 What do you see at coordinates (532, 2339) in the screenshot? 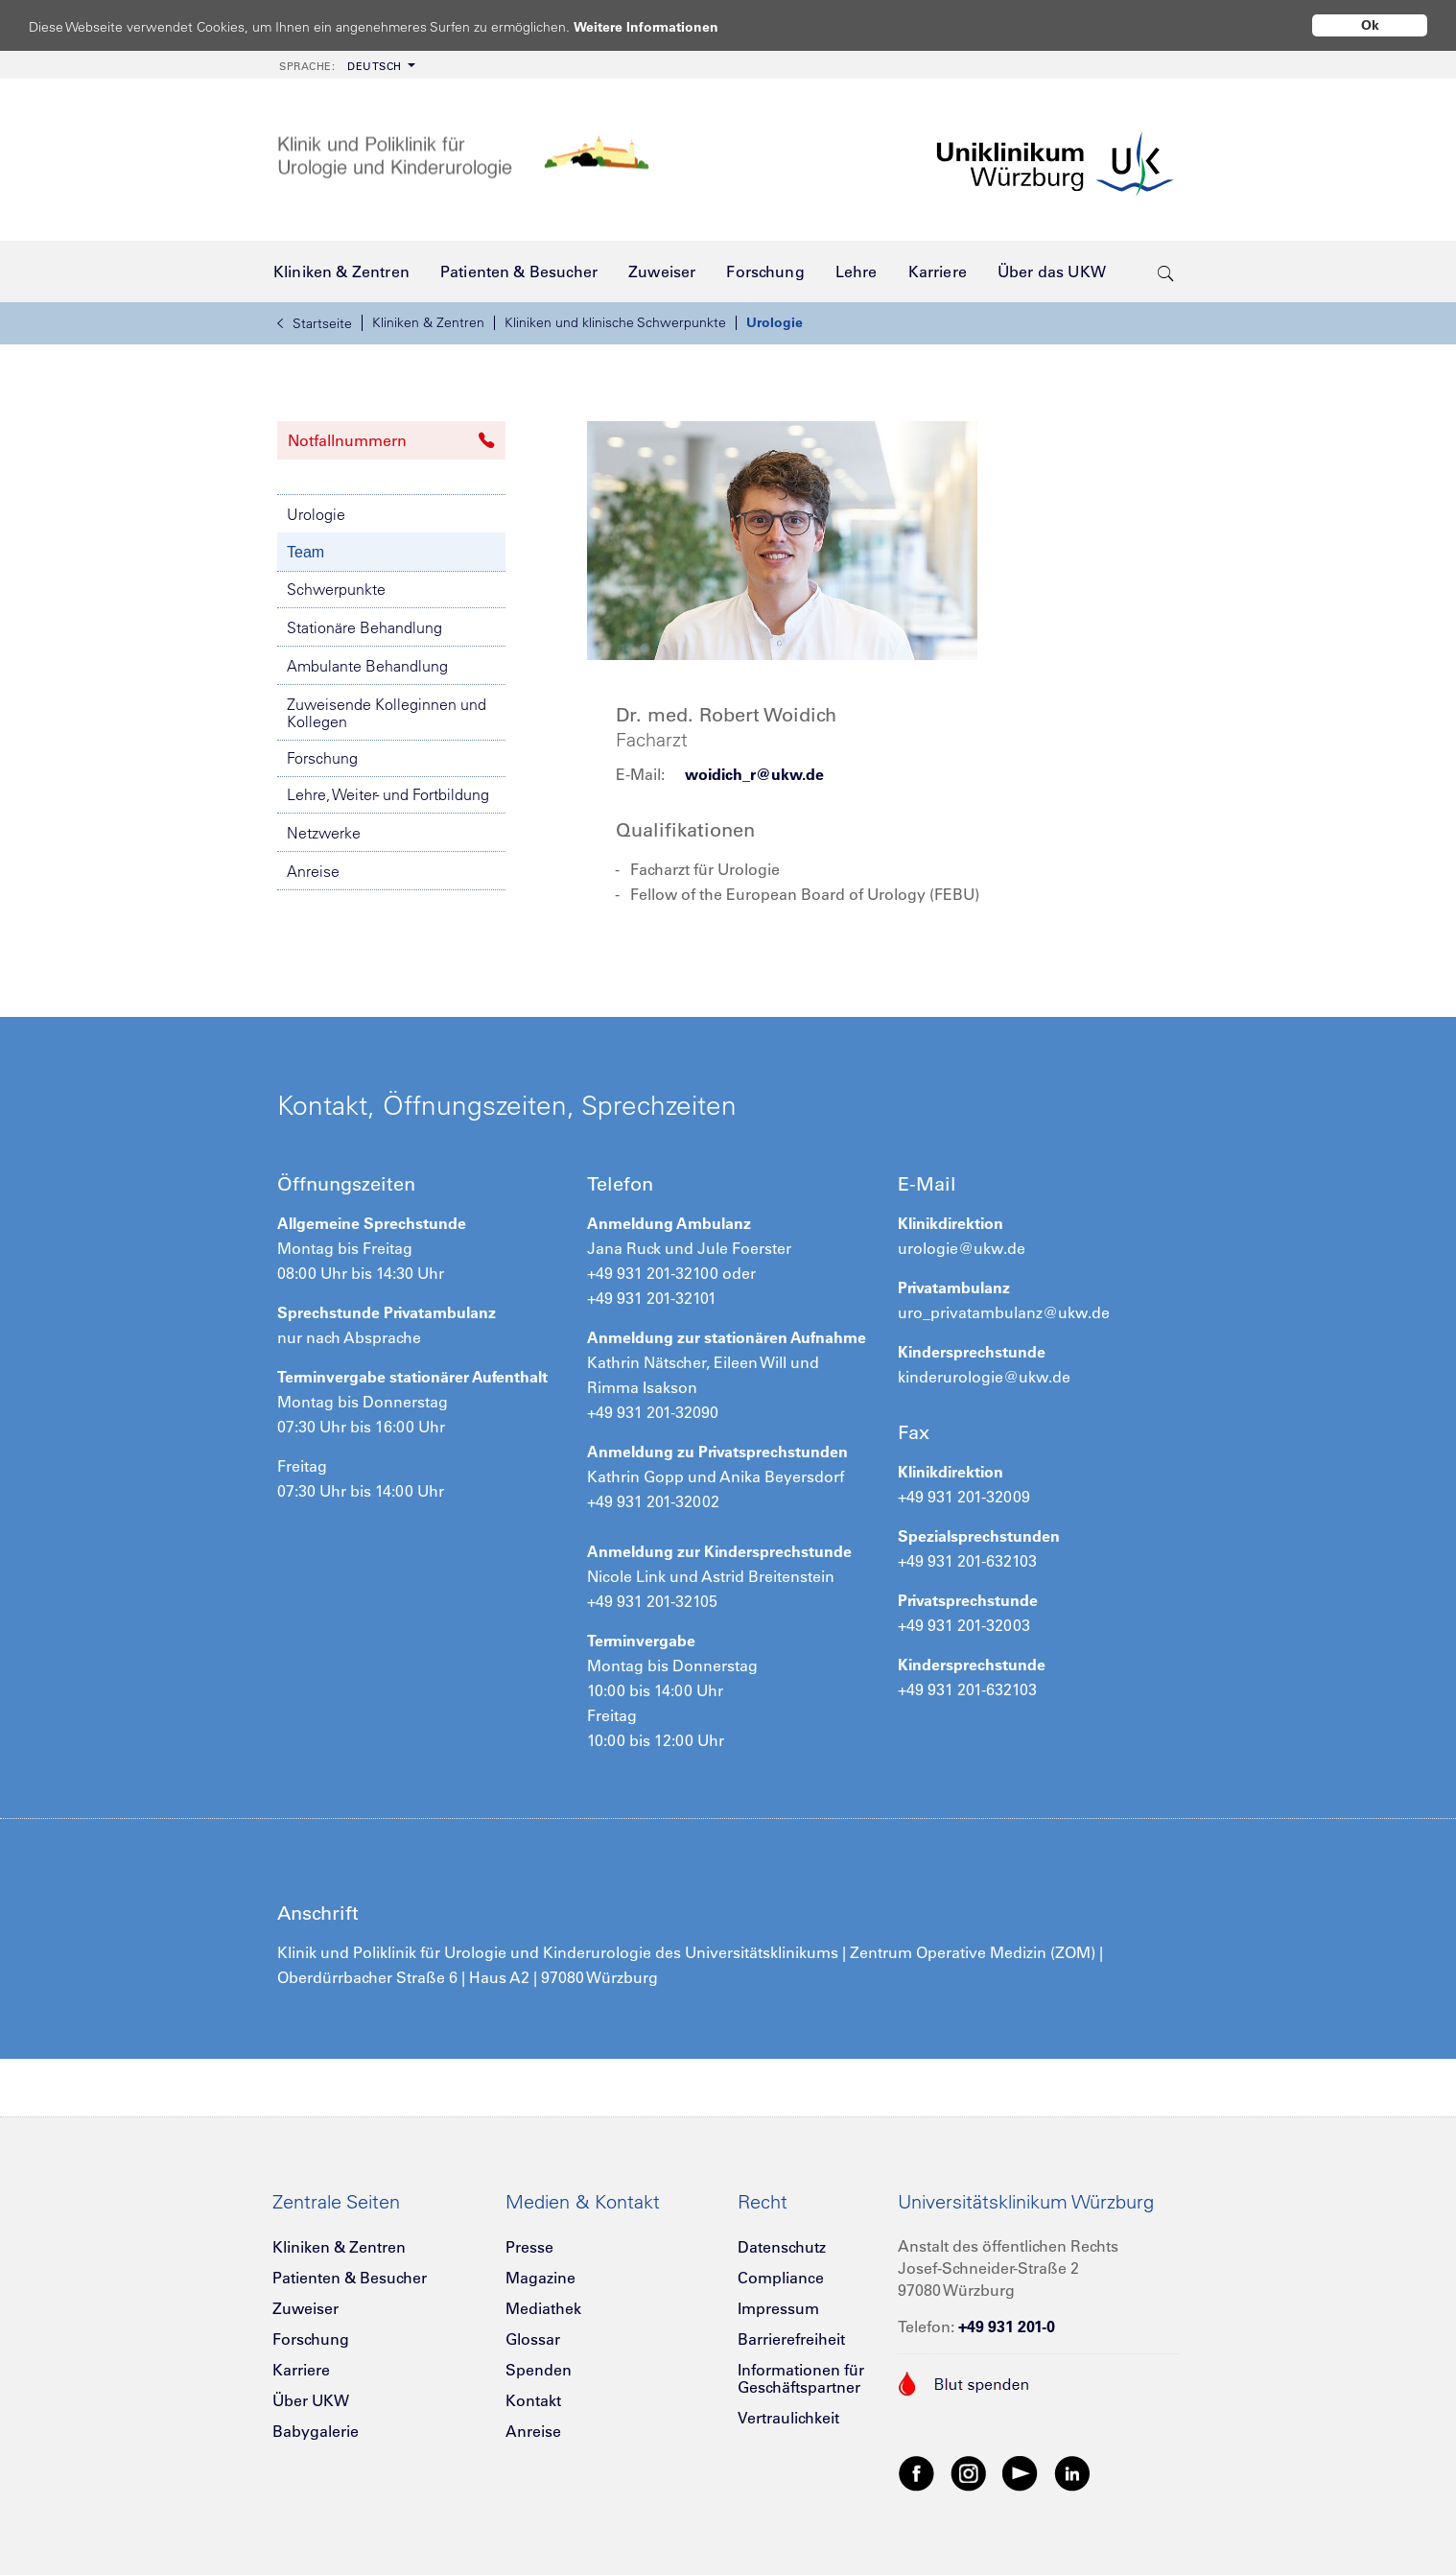
I see `Glossar` at bounding box center [532, 2339].